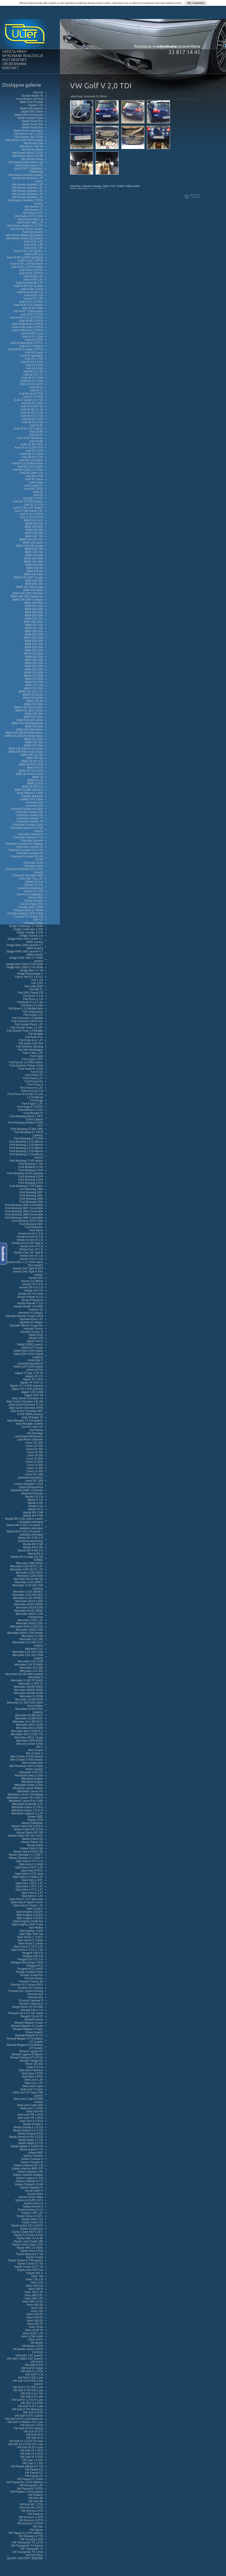  What do you see at coordinates (32, 1300) in the screenshot?
I see `Honda Prelude IV` at bounding box center [32, 1300].